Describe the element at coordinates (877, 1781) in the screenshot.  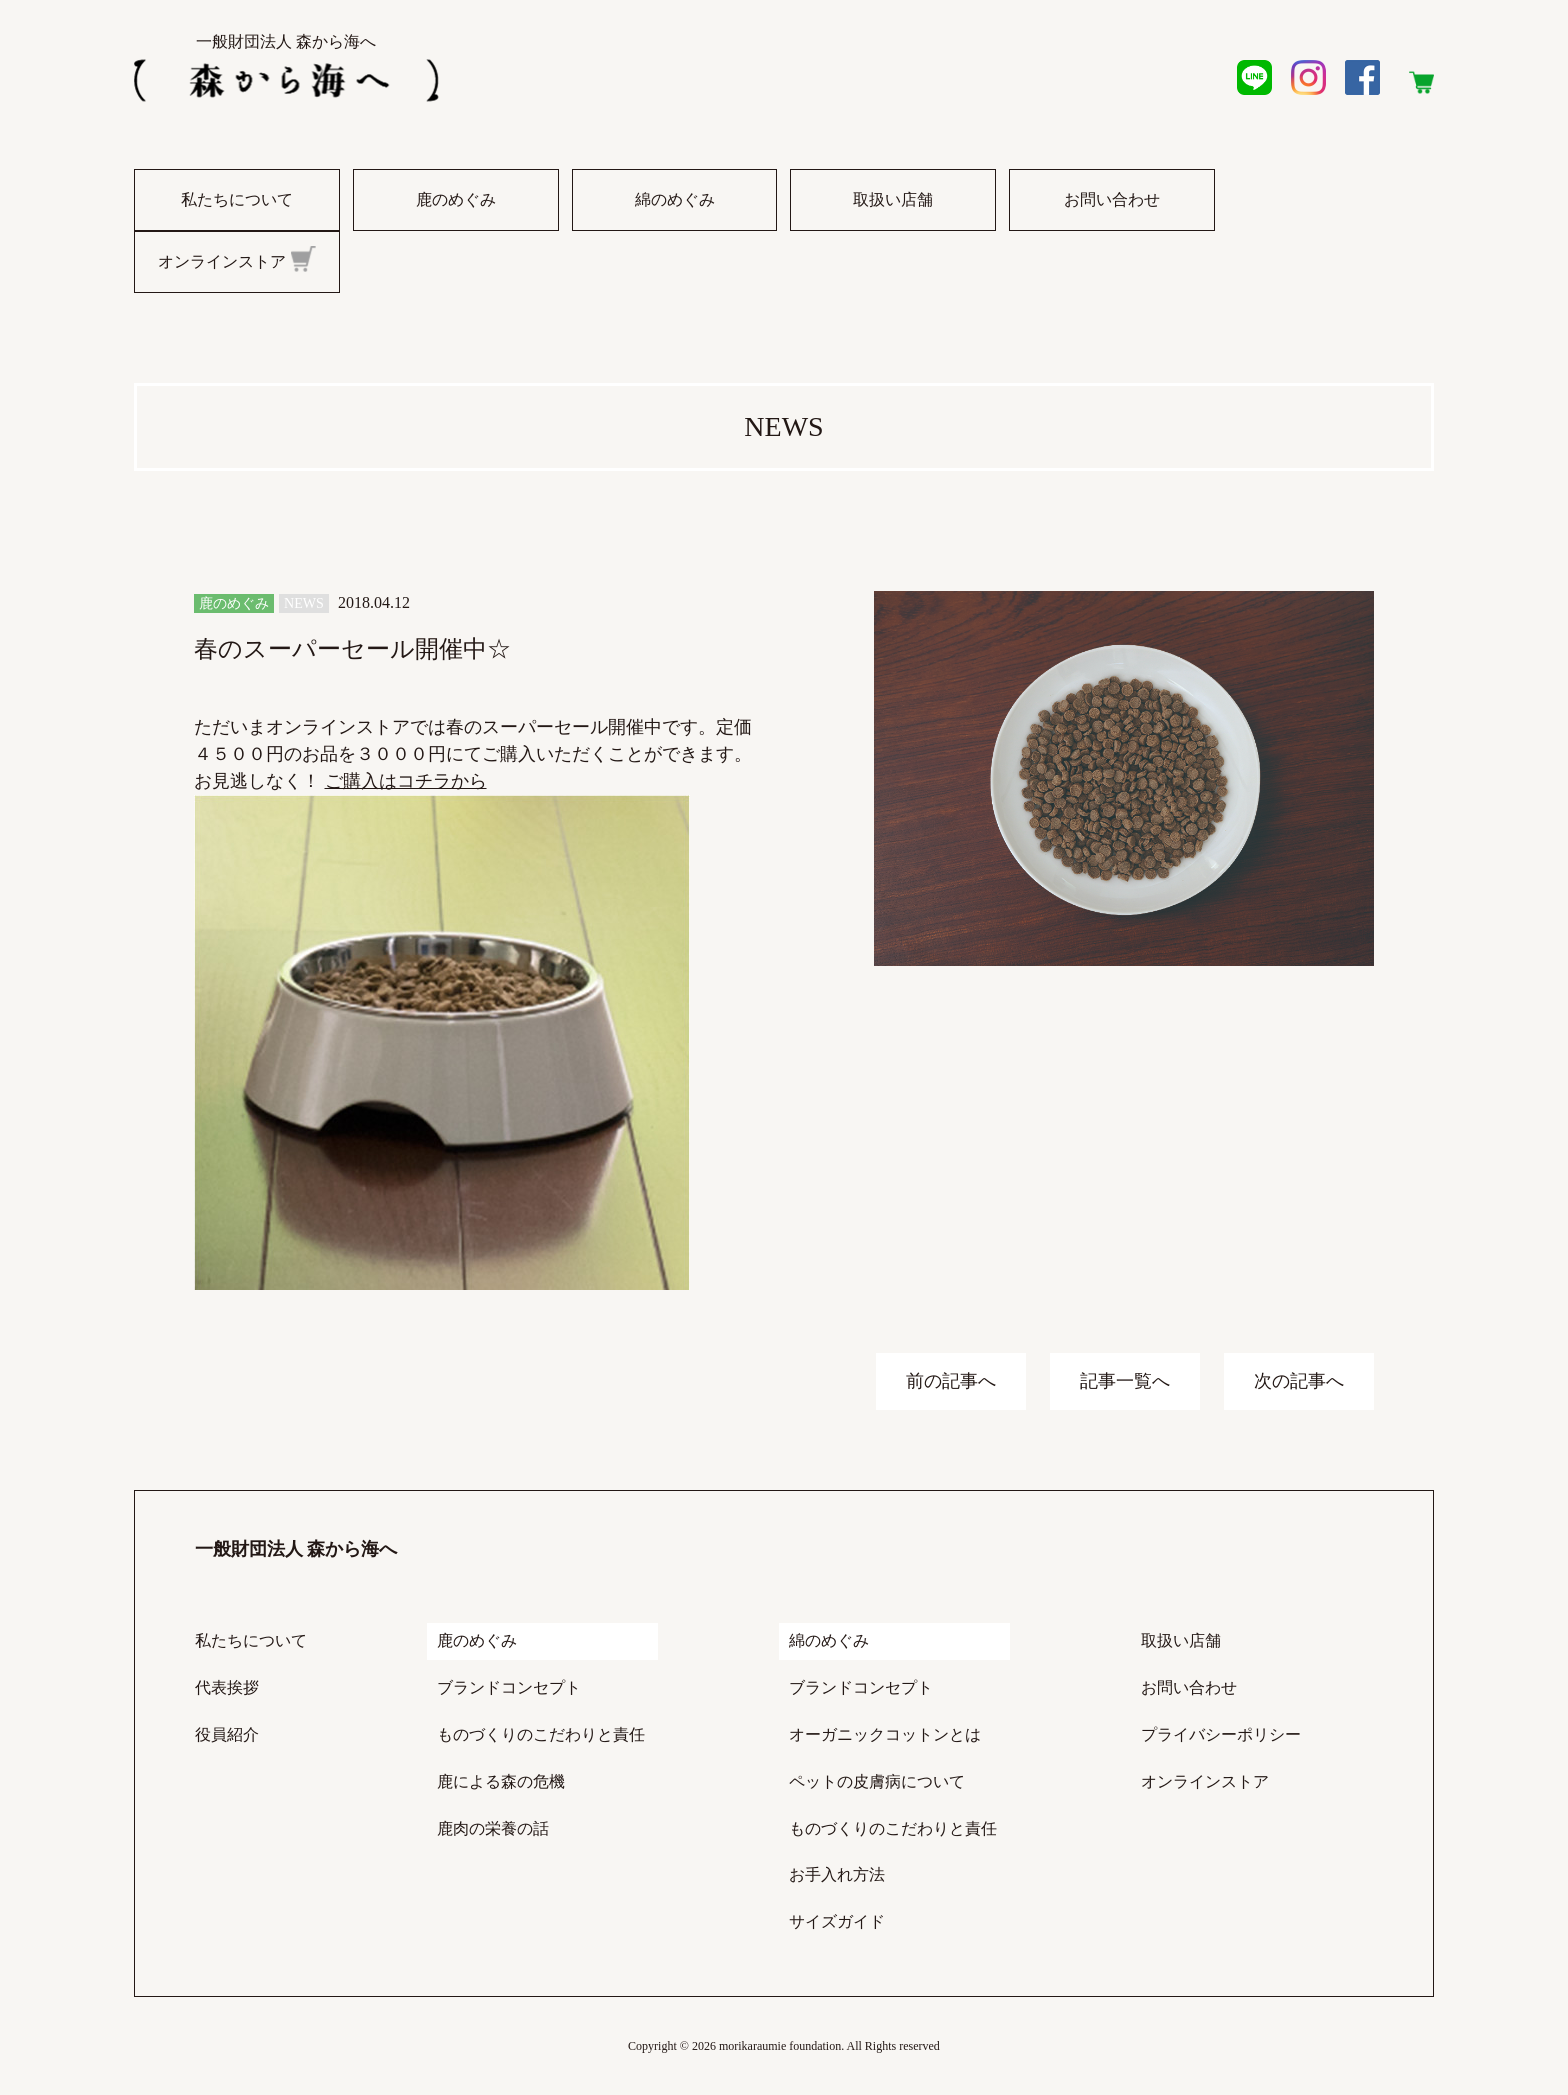
I see `ペットの皮膚病について` at that location.